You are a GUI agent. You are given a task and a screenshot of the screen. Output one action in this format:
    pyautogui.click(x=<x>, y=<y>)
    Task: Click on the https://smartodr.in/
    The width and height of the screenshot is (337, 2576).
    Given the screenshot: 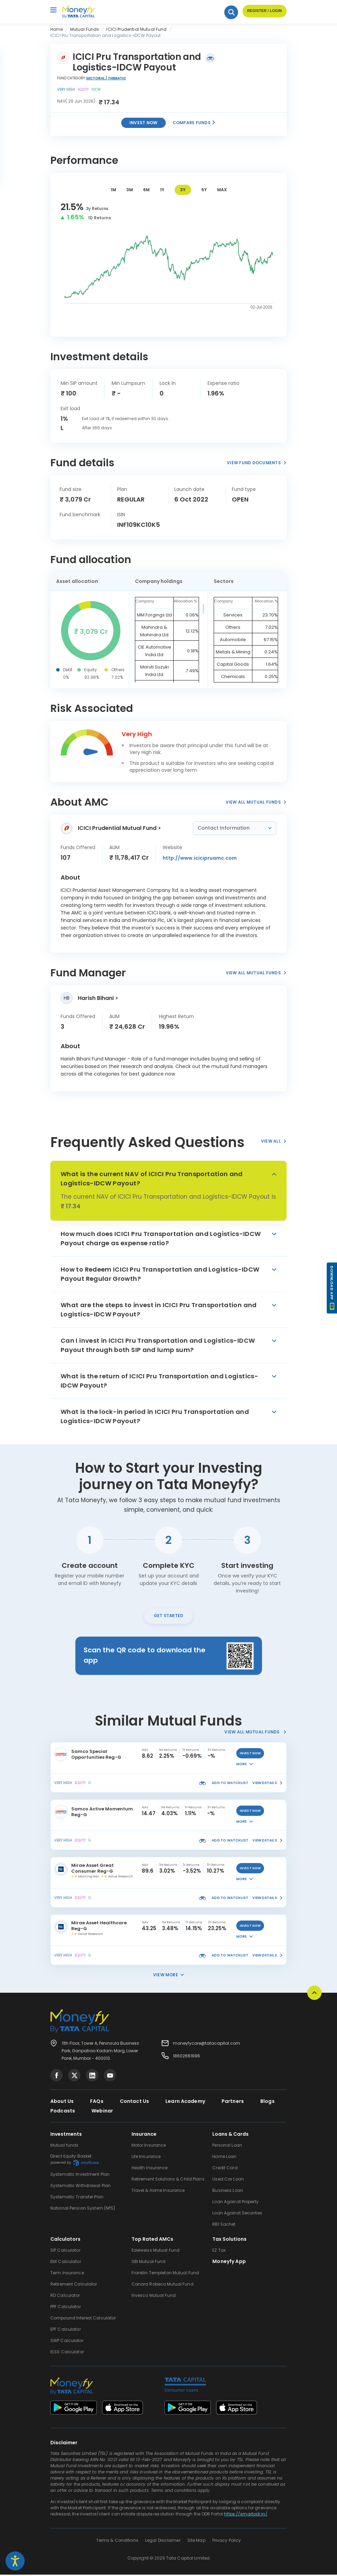 What is the action you would take?
    pyautogui.click(x=245, y=2515)
    